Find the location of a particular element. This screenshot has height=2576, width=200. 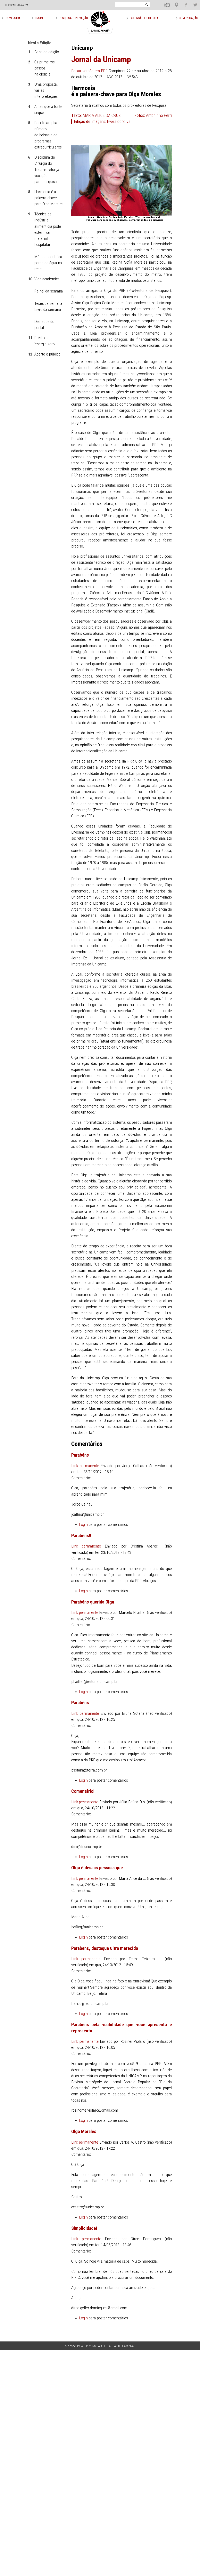

Link permanente is located at coordinates (85, 1465).